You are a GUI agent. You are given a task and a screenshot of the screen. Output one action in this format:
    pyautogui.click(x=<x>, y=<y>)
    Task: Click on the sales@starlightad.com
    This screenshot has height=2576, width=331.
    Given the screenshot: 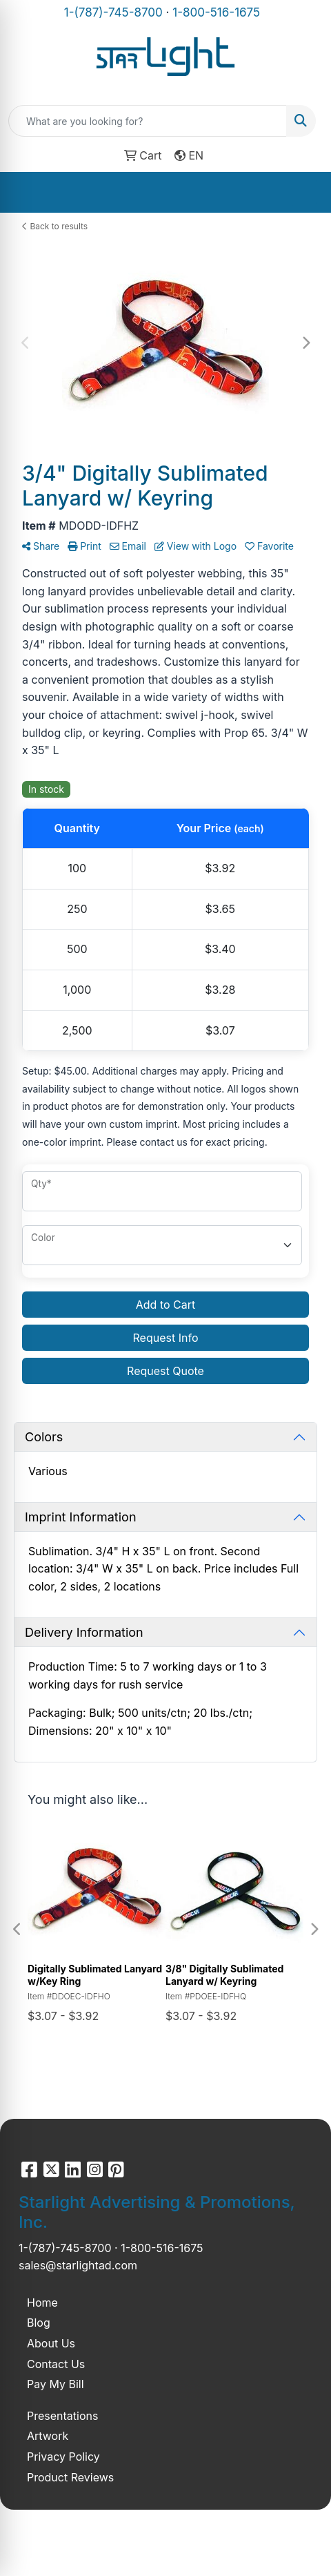 What is the action you would take?
    pyautogui.click(x=78, y=2265)
    